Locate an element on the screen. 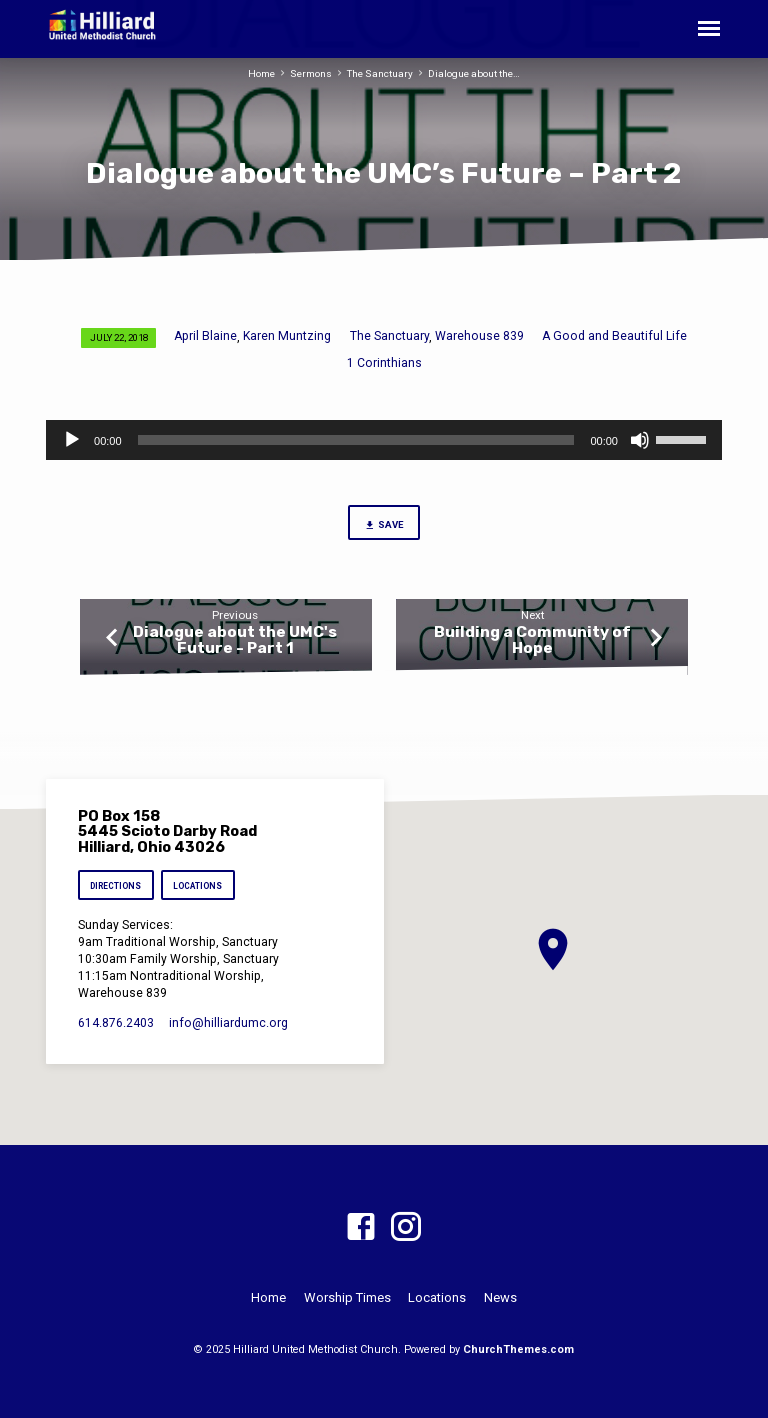 The width and height of the screenshot is (768, 1418). Dialogue about the… is located at coordinates (474, 73).